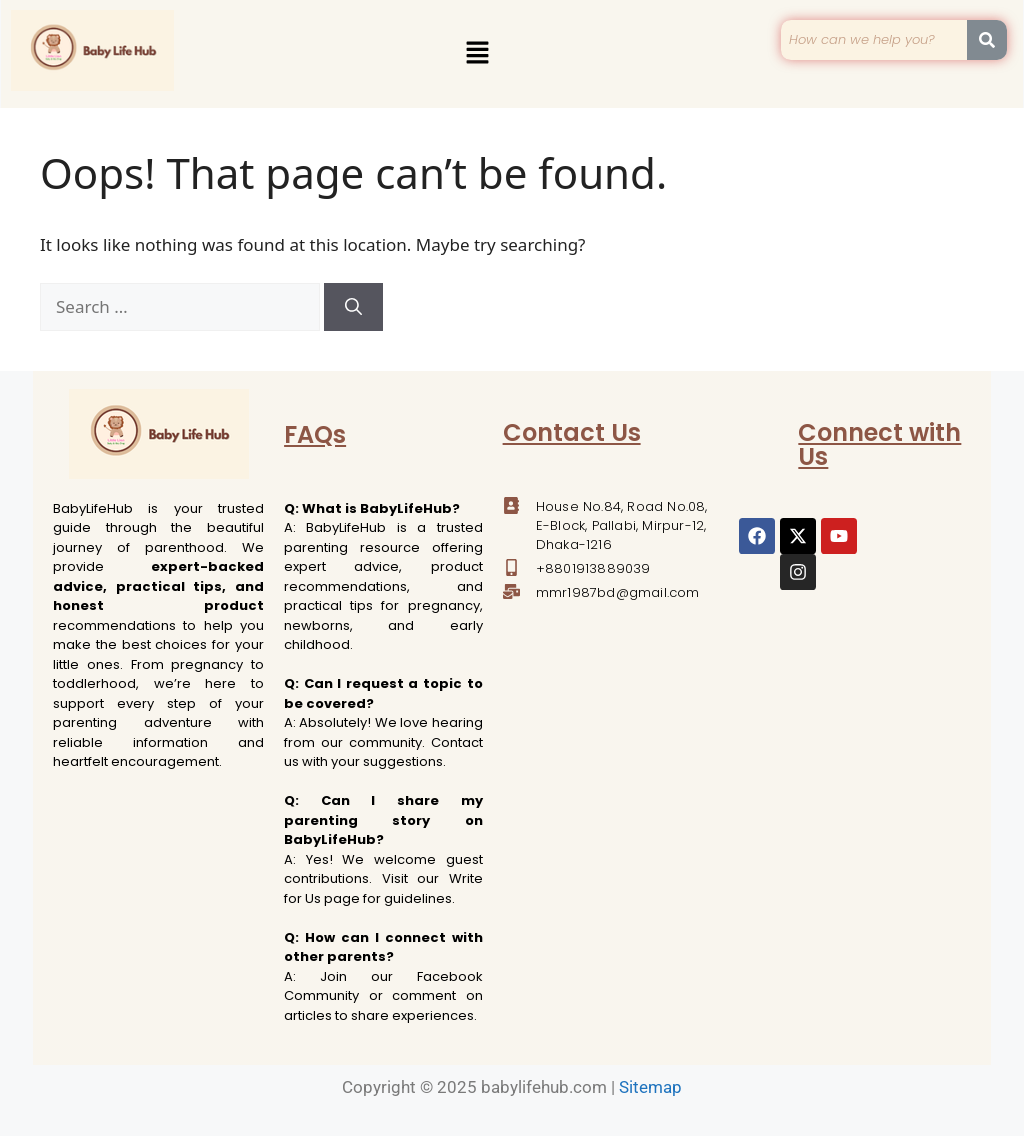 The height and width of the screenshot is (1136, 1024). I want to click on [Search], so click(353, 307).